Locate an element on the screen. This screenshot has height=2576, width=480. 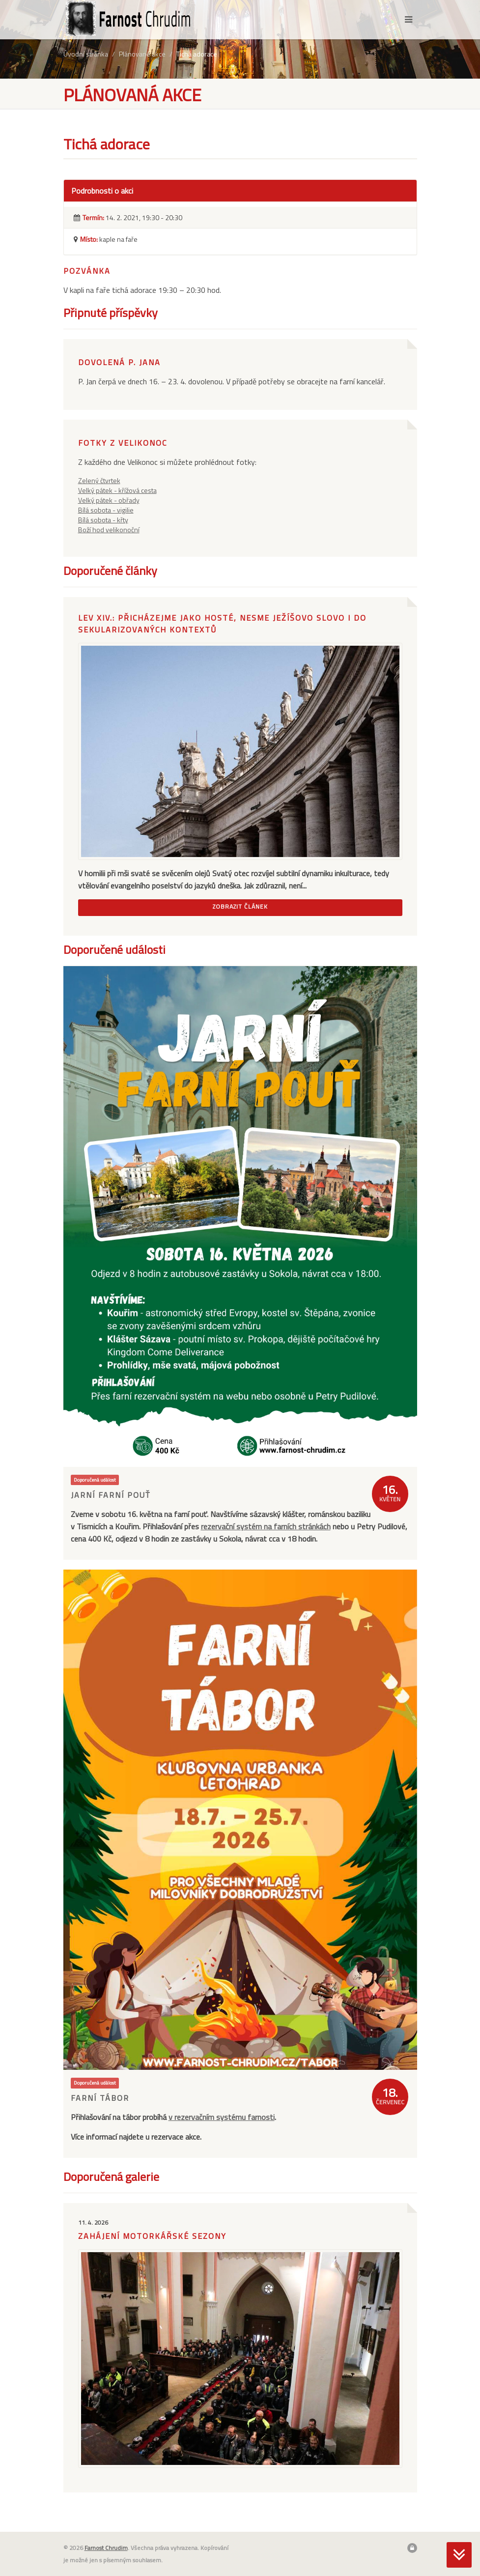
Farnost Chrudim is located at coordinates (106, 2547).